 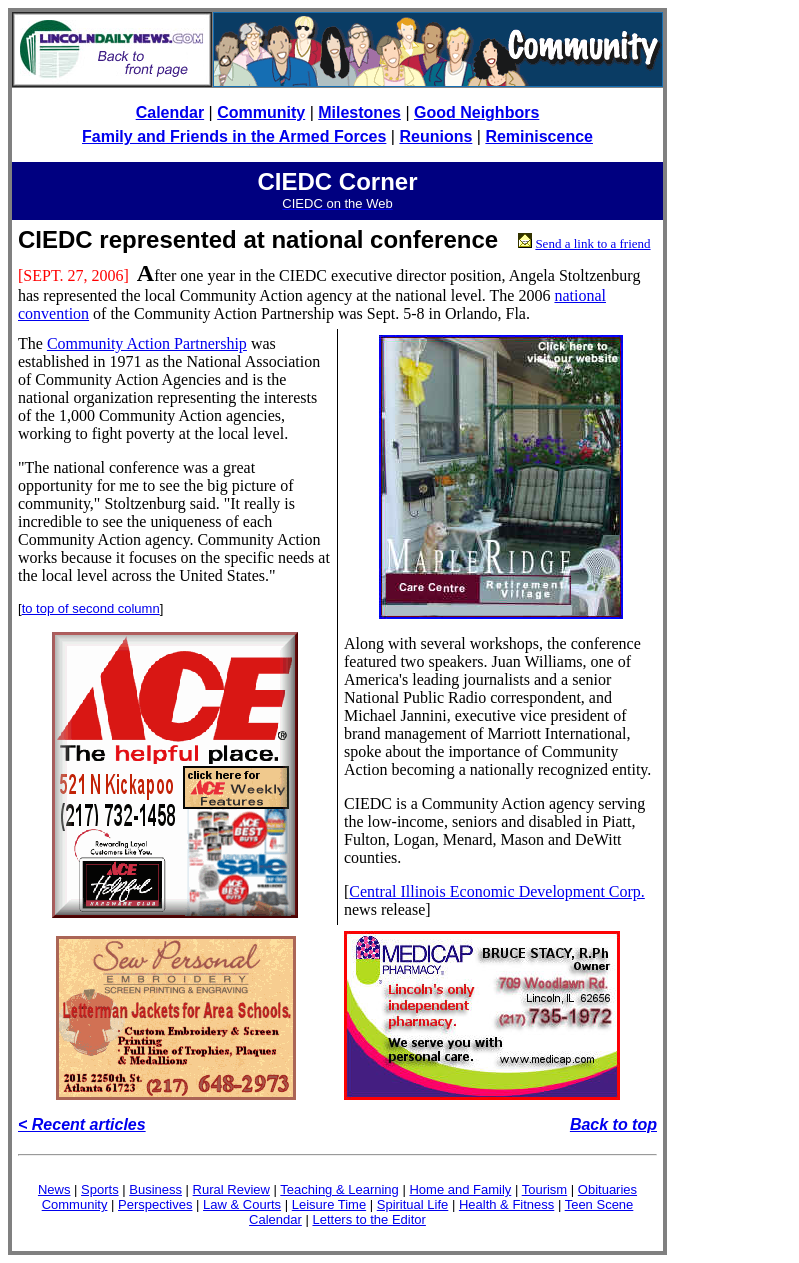 I want to click on Perspectives, so click(x=155, y=1204).